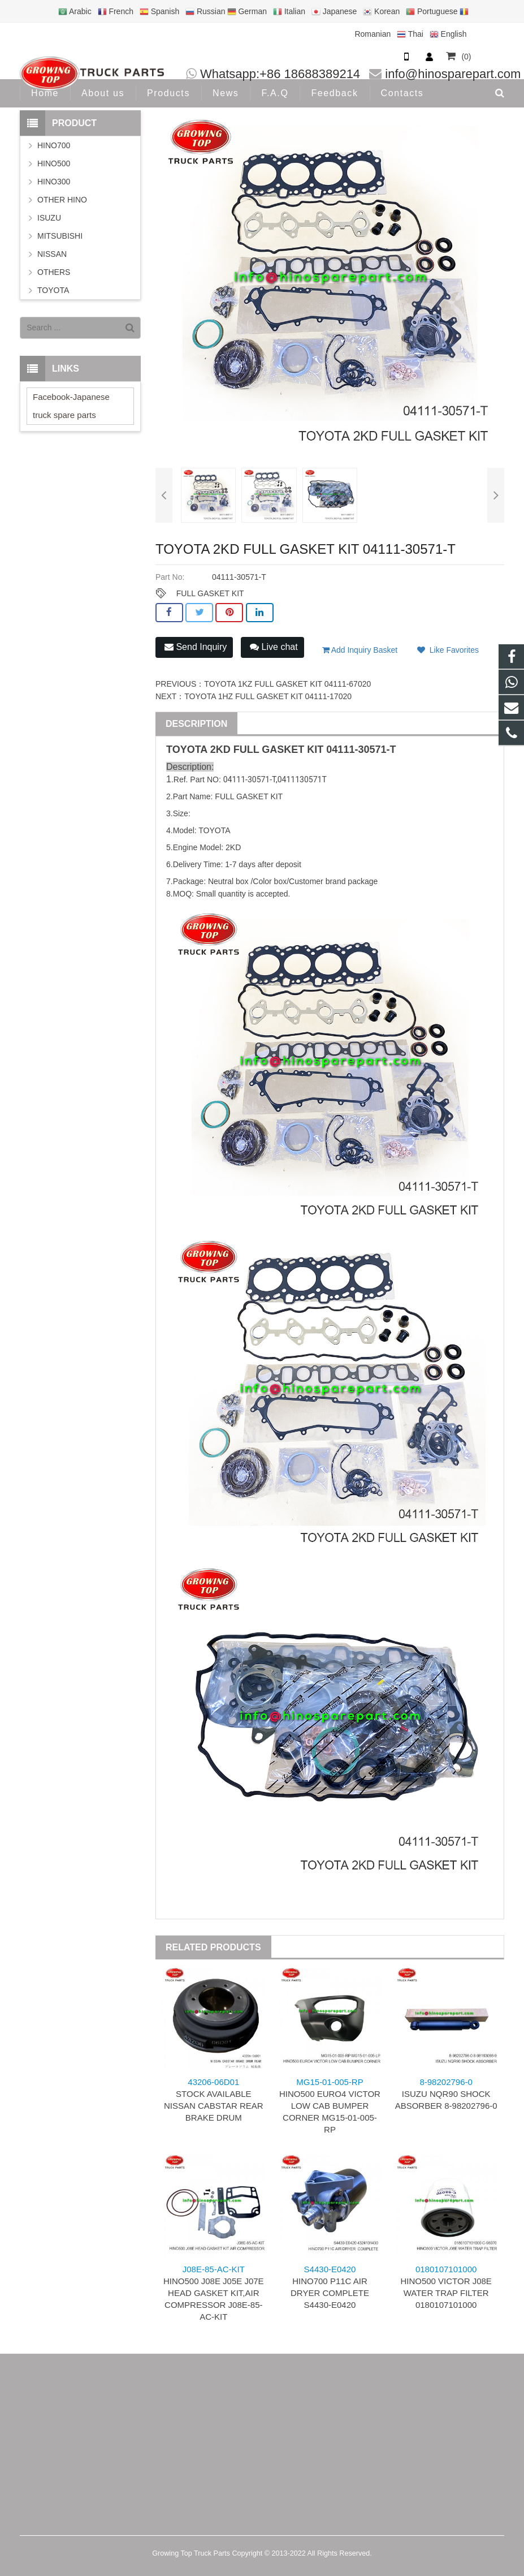  What do you see at coordinates (62, 199) in the screenshot?
I see `OTHER HINO` at bounding box center [62, 199].